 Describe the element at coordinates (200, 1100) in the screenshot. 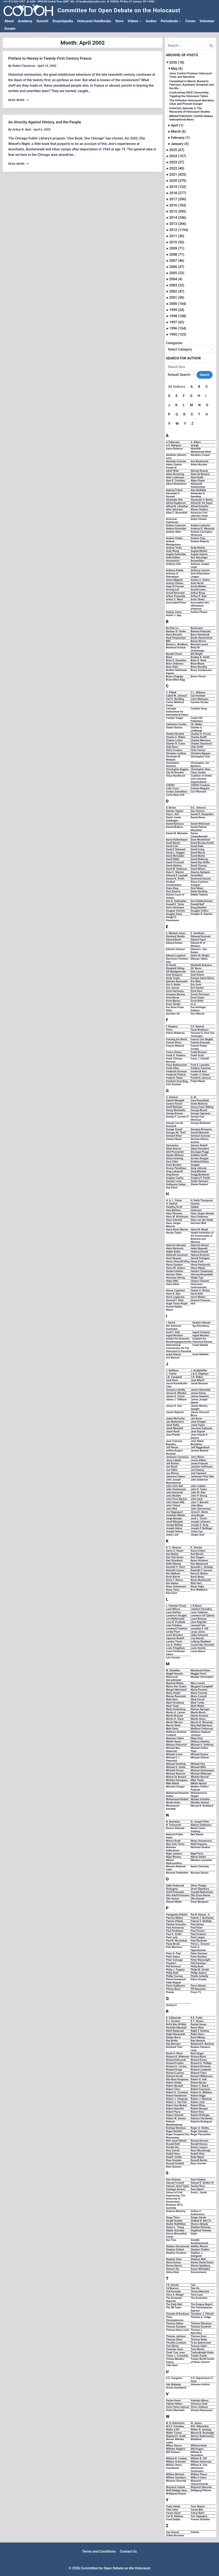

I see `Gary Rosenblatt` at that location.